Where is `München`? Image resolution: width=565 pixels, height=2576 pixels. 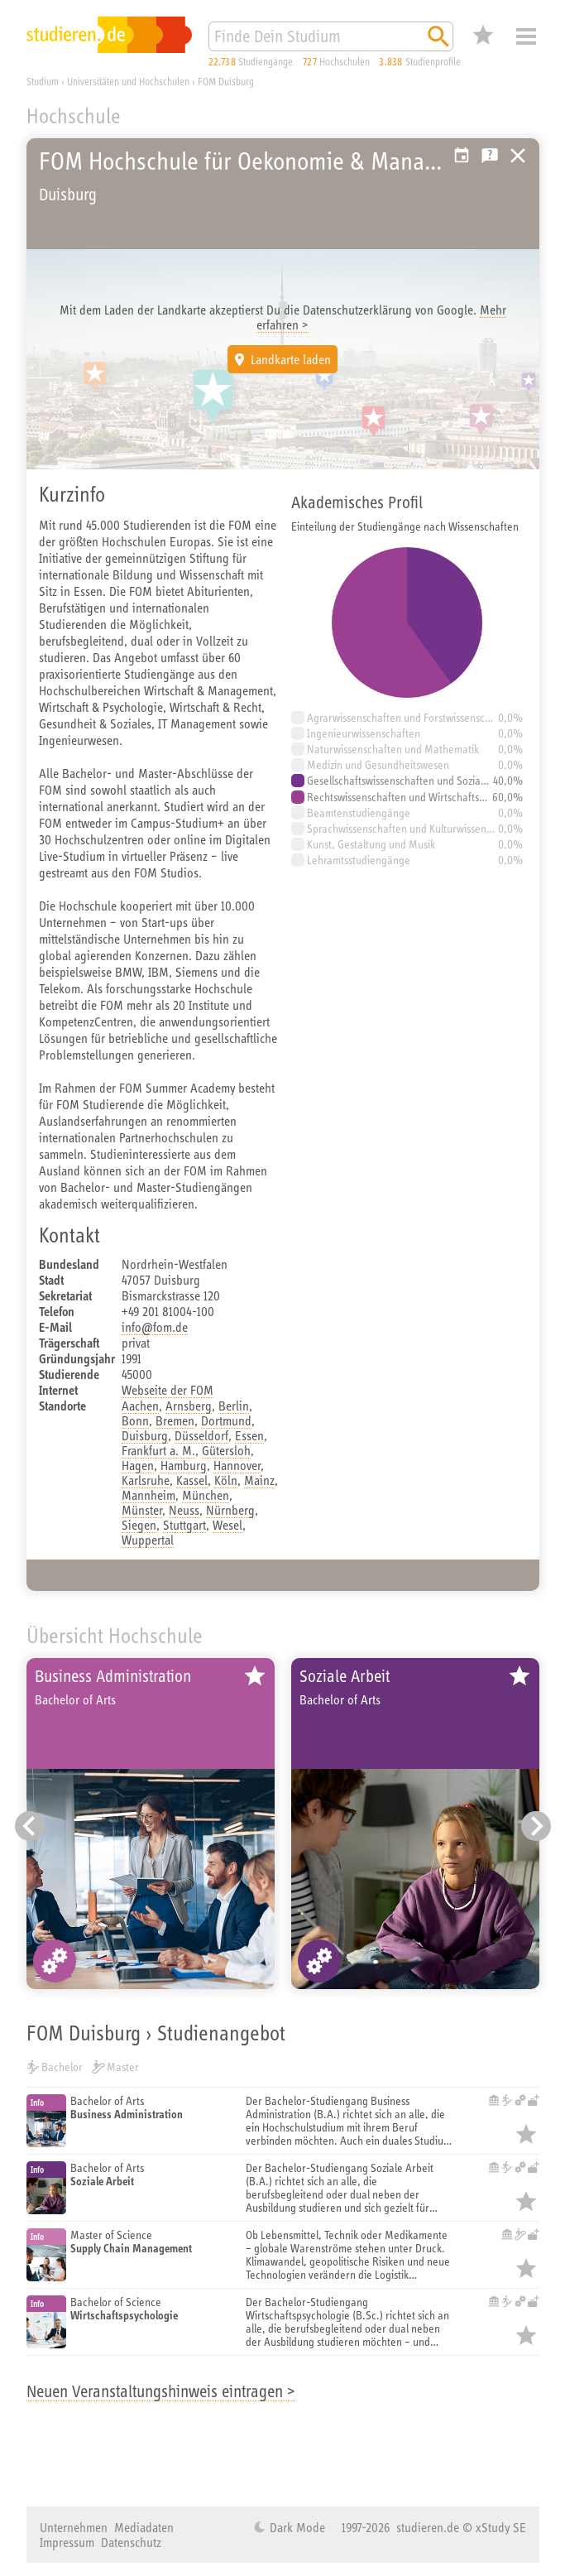
München is located at coordinates (205, 1494).